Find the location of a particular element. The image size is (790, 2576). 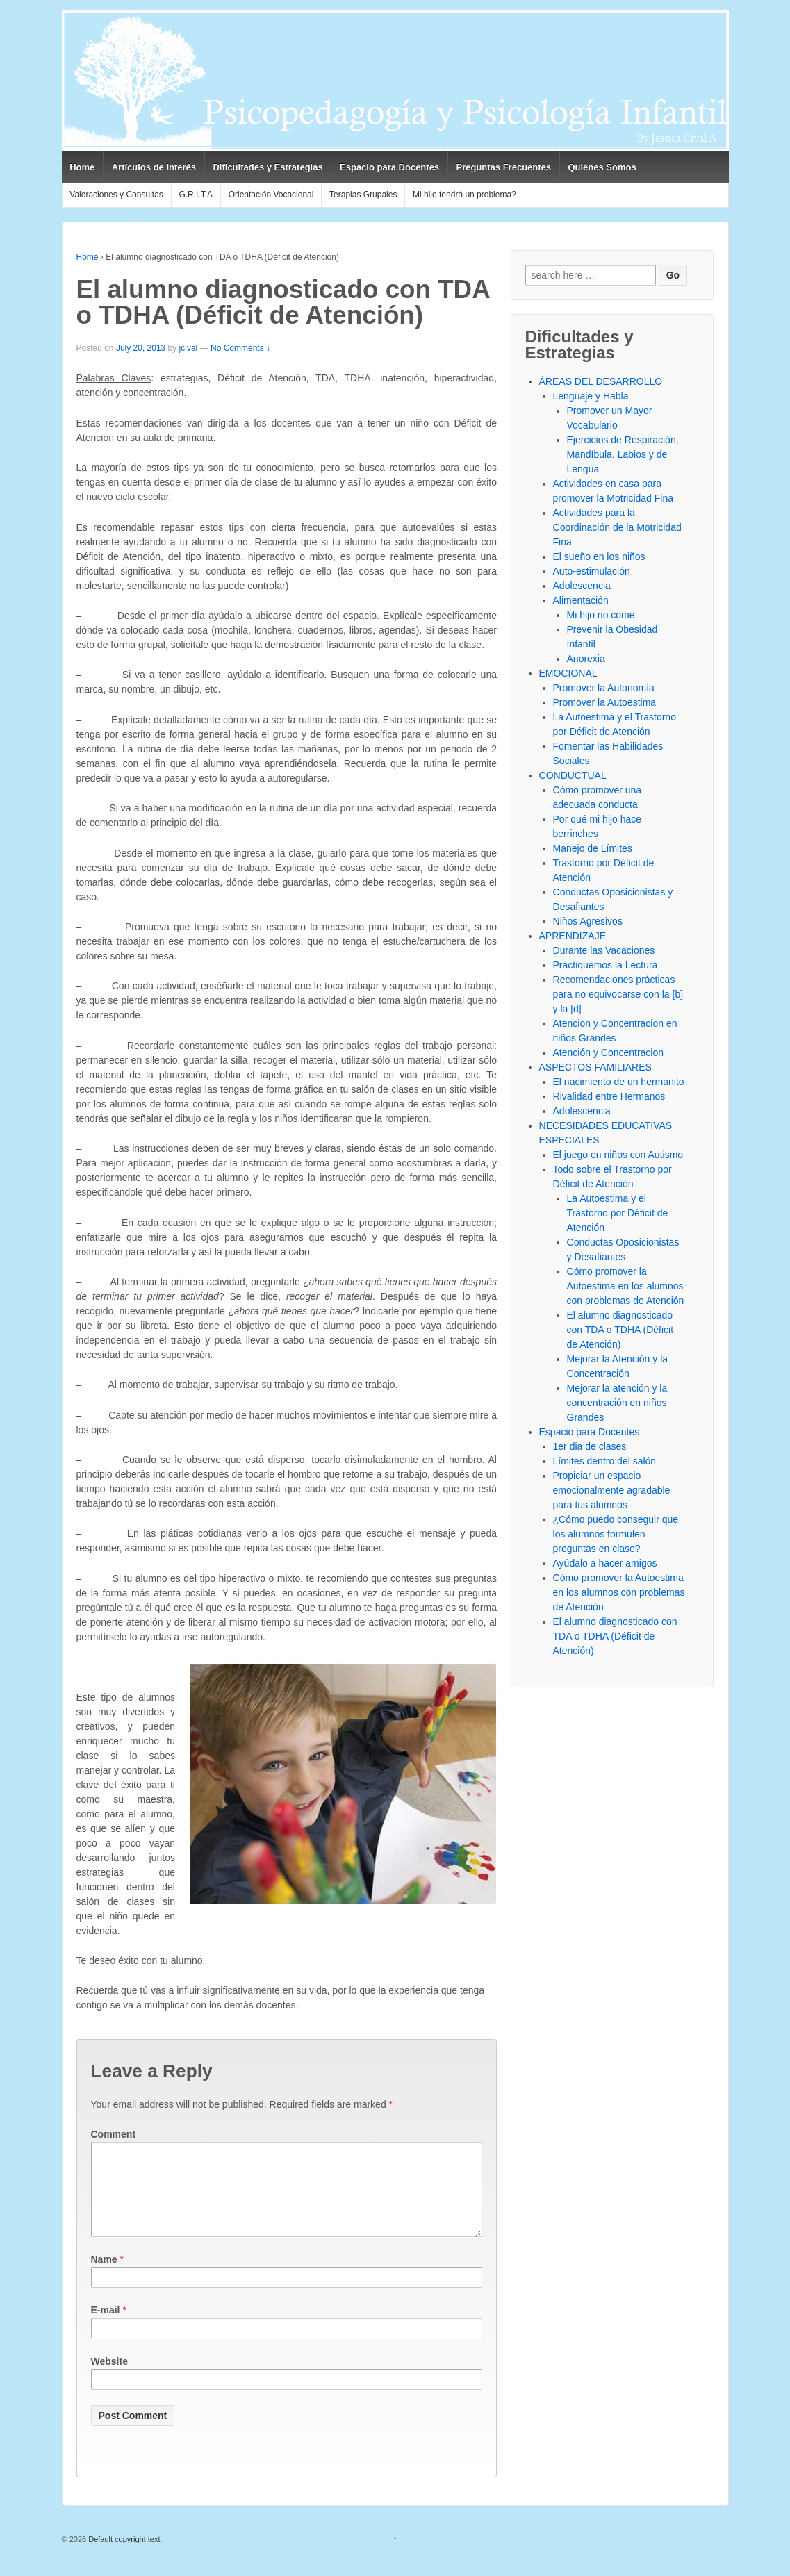

El nacimiento de un hermanito is located at coordinates (618, 1081).